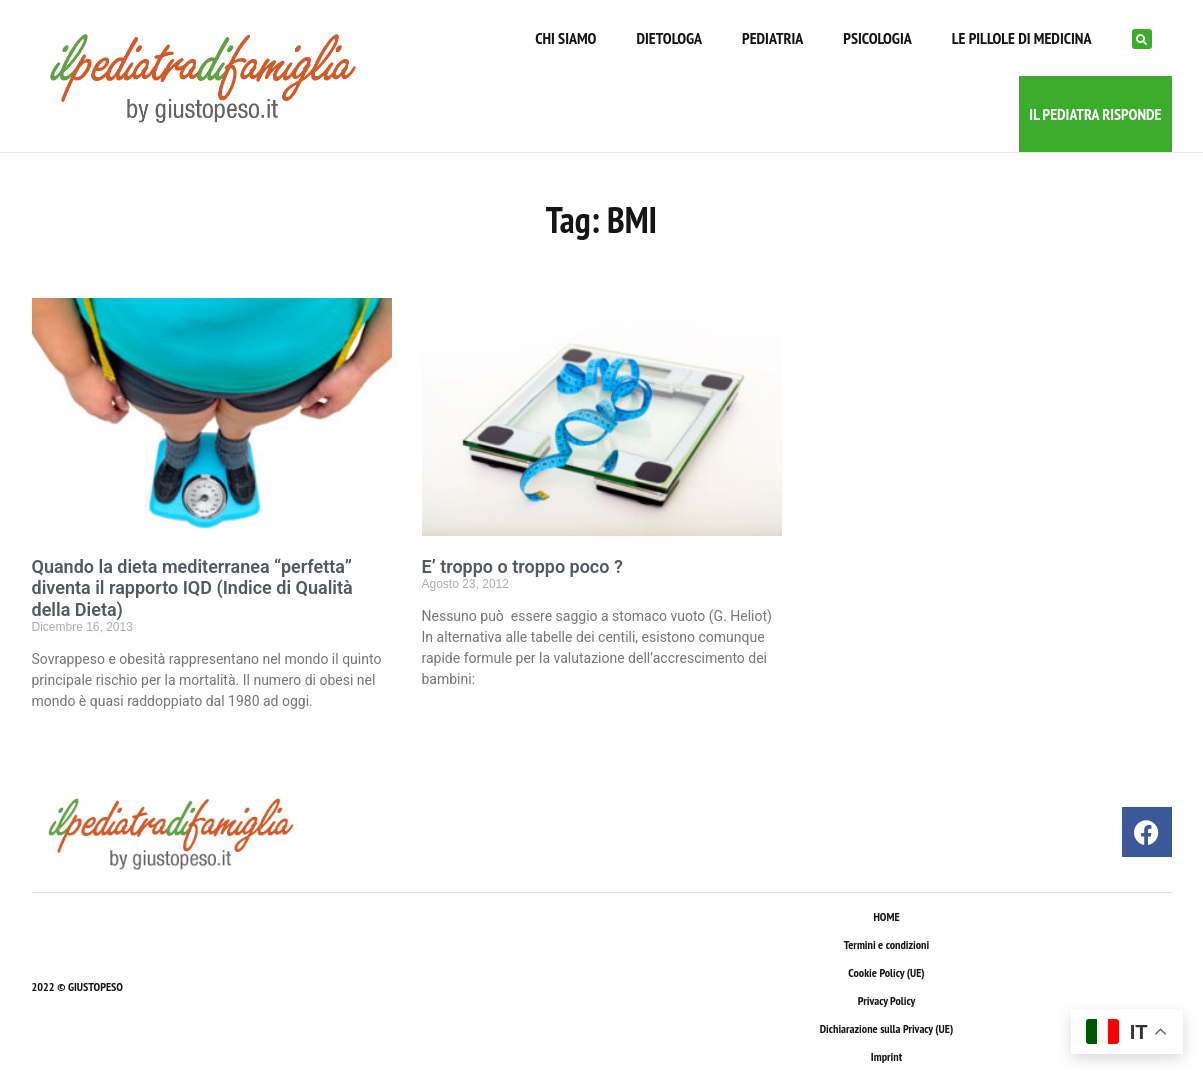 The height and width of the screenshot is (1081, 1203). Describe the element at coordinates (886, 1000) in the screenshot. I see `Privacy Policy` at that location.